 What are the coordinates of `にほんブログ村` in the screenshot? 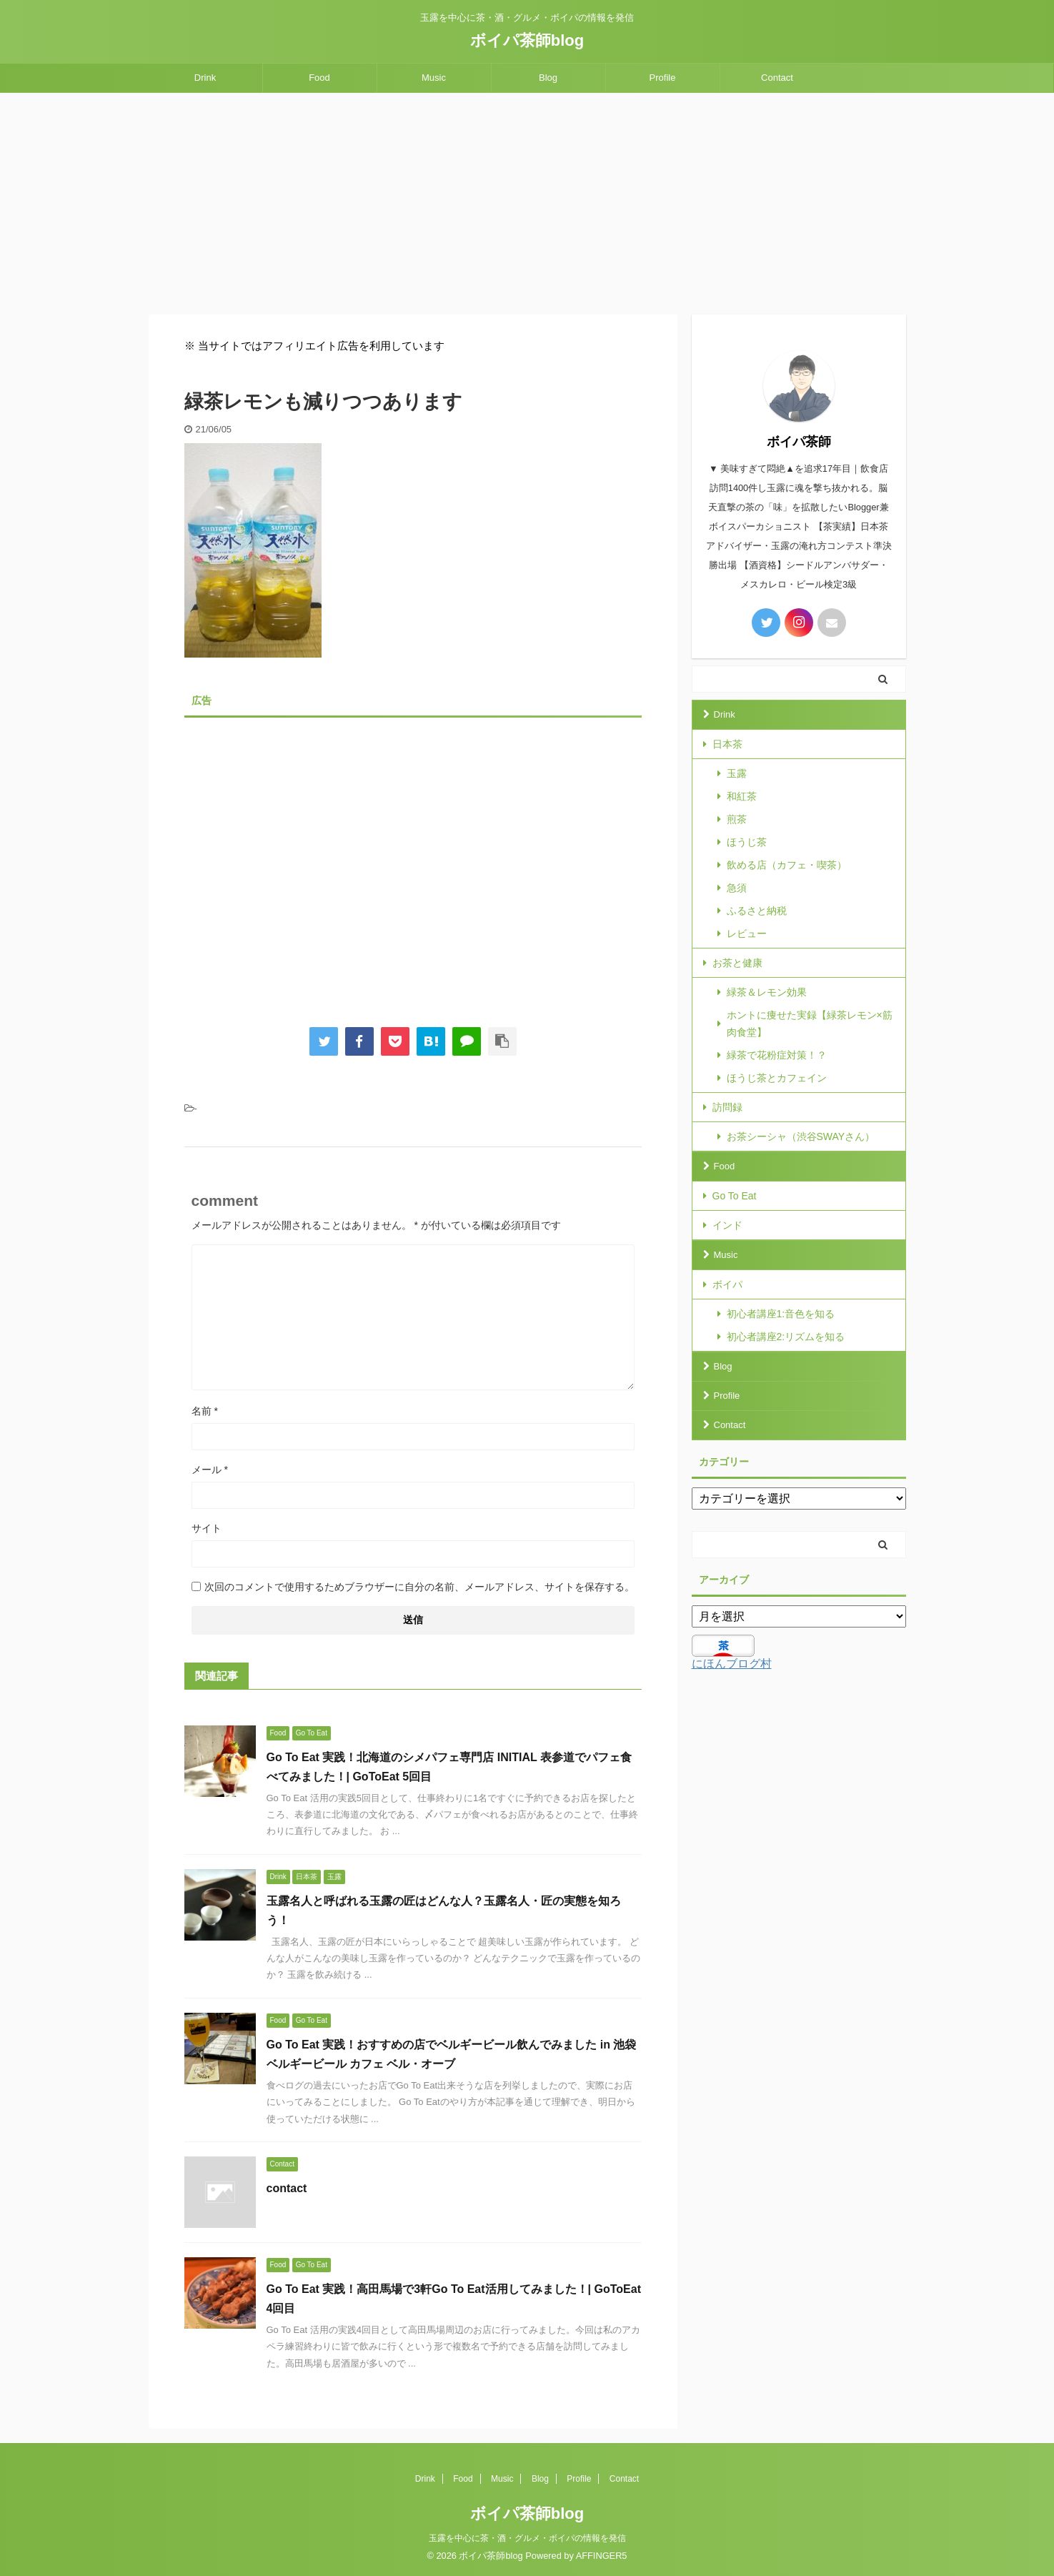 It's located at (732, 1664).